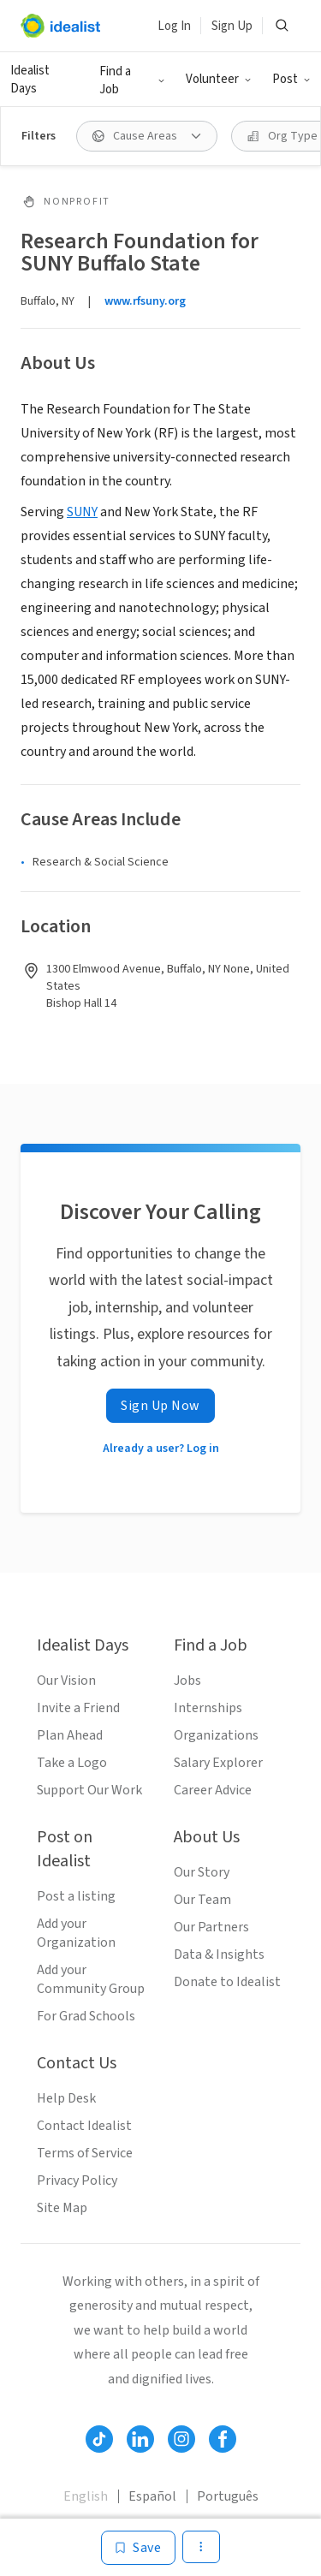 This screenshot has height=2576, width=321. I want to click on Support Our Work, so click(89, 1790).